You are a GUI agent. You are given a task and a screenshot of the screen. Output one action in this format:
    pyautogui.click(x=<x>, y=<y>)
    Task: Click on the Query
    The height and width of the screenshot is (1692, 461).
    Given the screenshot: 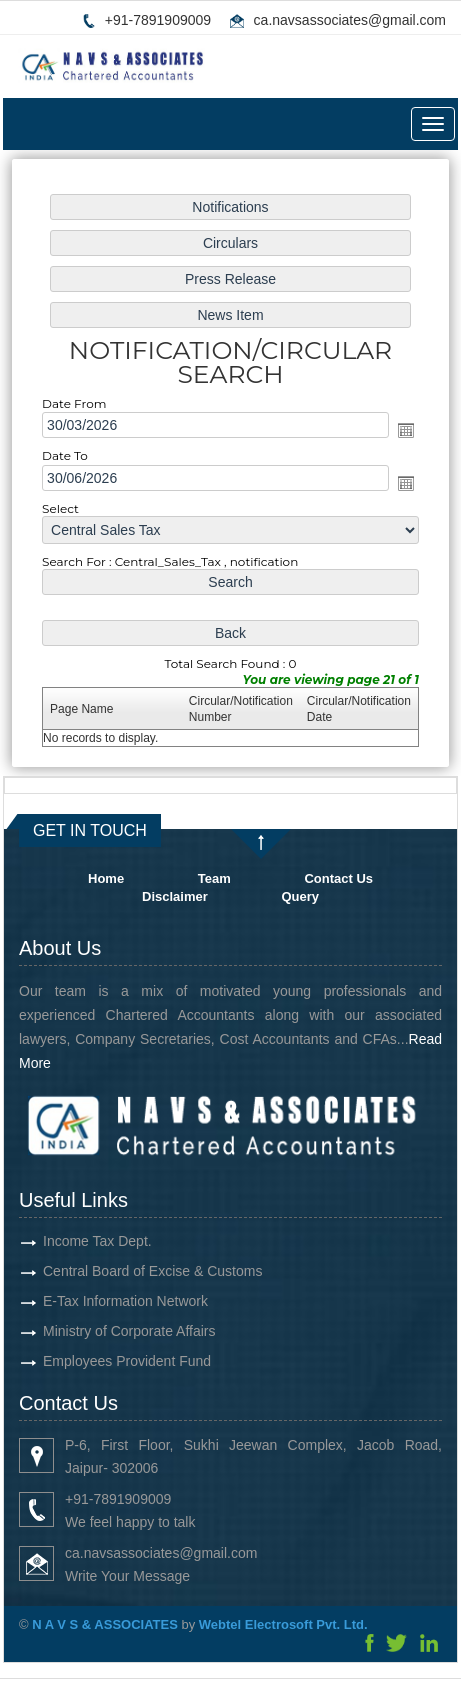 What is the action you would take?
    pyautogui.click(x=300, y=896)
    